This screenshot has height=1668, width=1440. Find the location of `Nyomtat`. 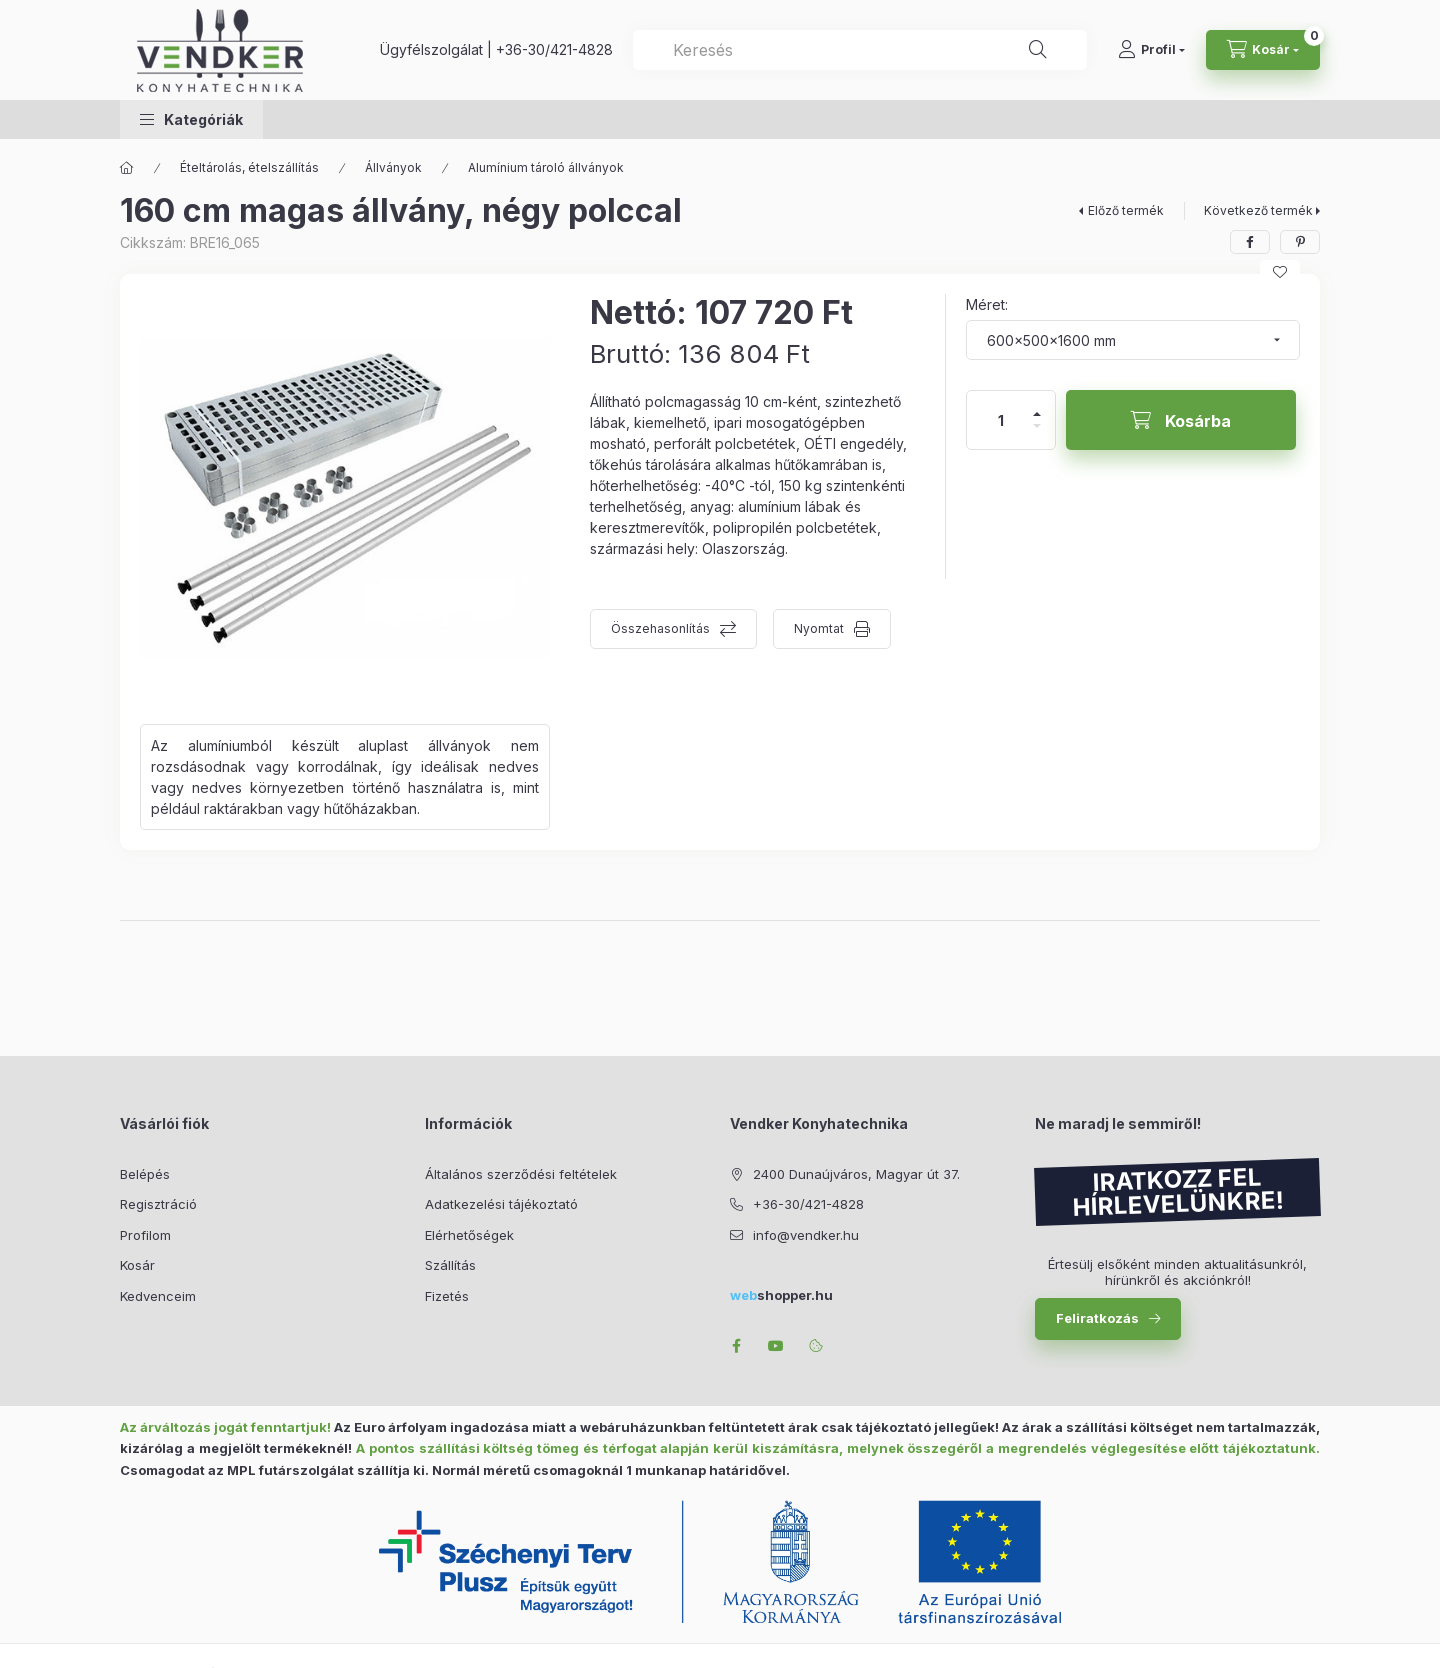

Nyomtat is located at coordinates (819, 628).